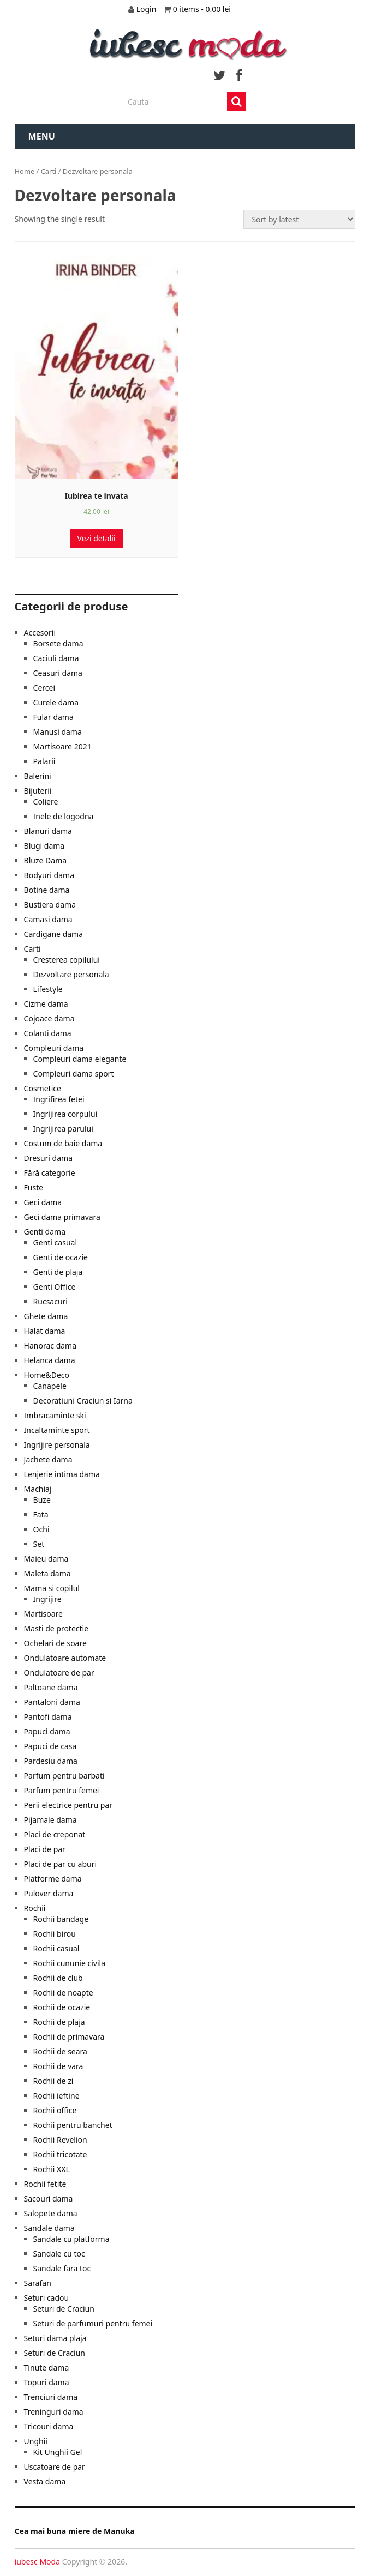  What do you see at coordinates (56, 2095) in the screenshot?
I see `Rochii ieftine` at bounding box center [56, 2095].